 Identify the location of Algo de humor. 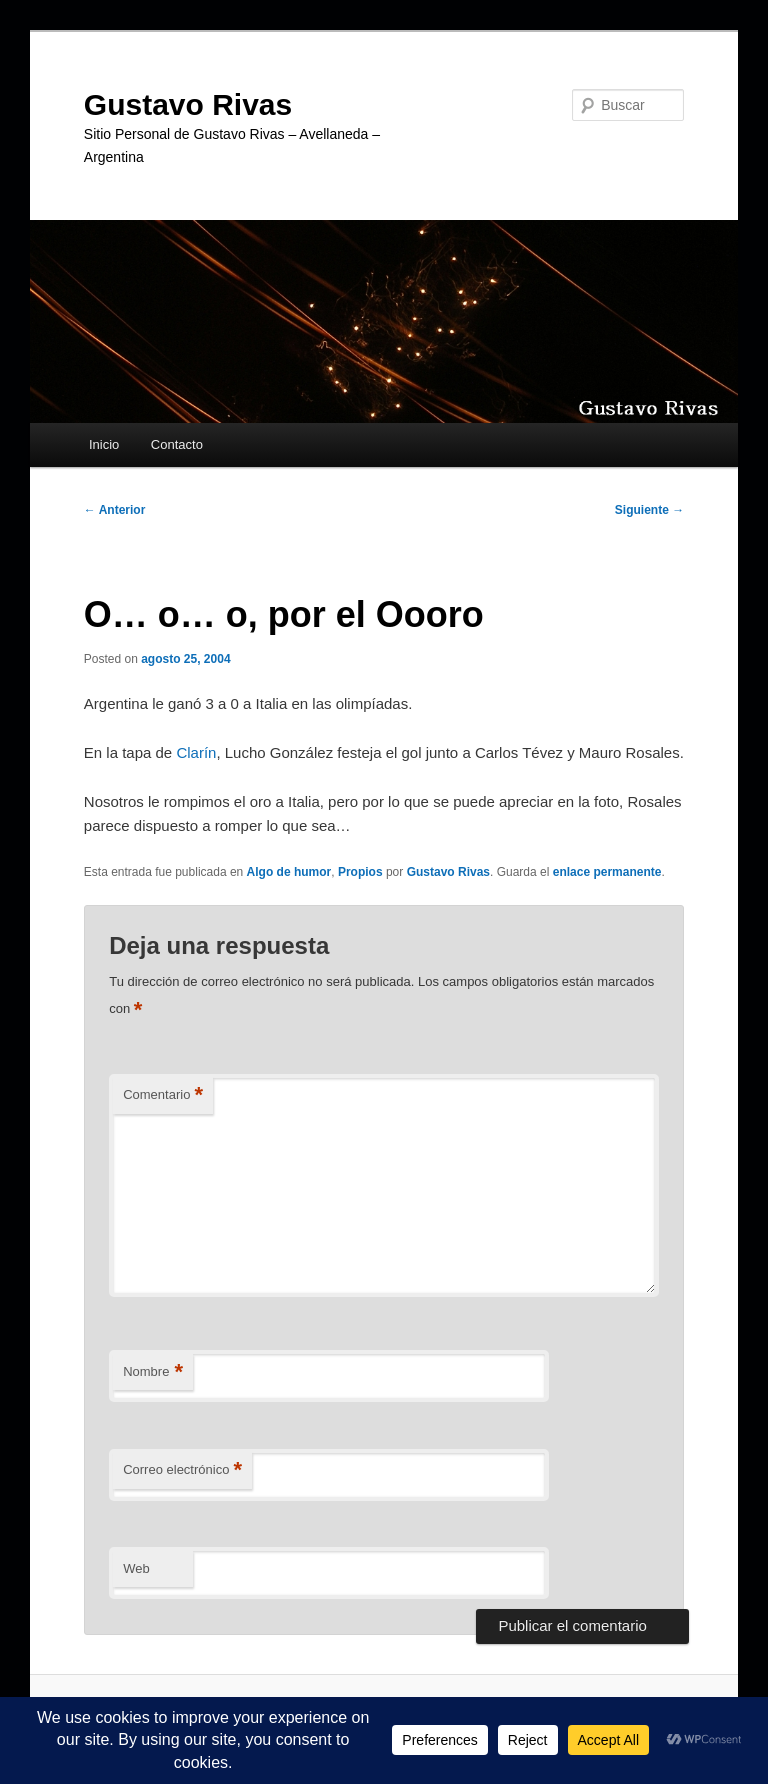
(289, 872).